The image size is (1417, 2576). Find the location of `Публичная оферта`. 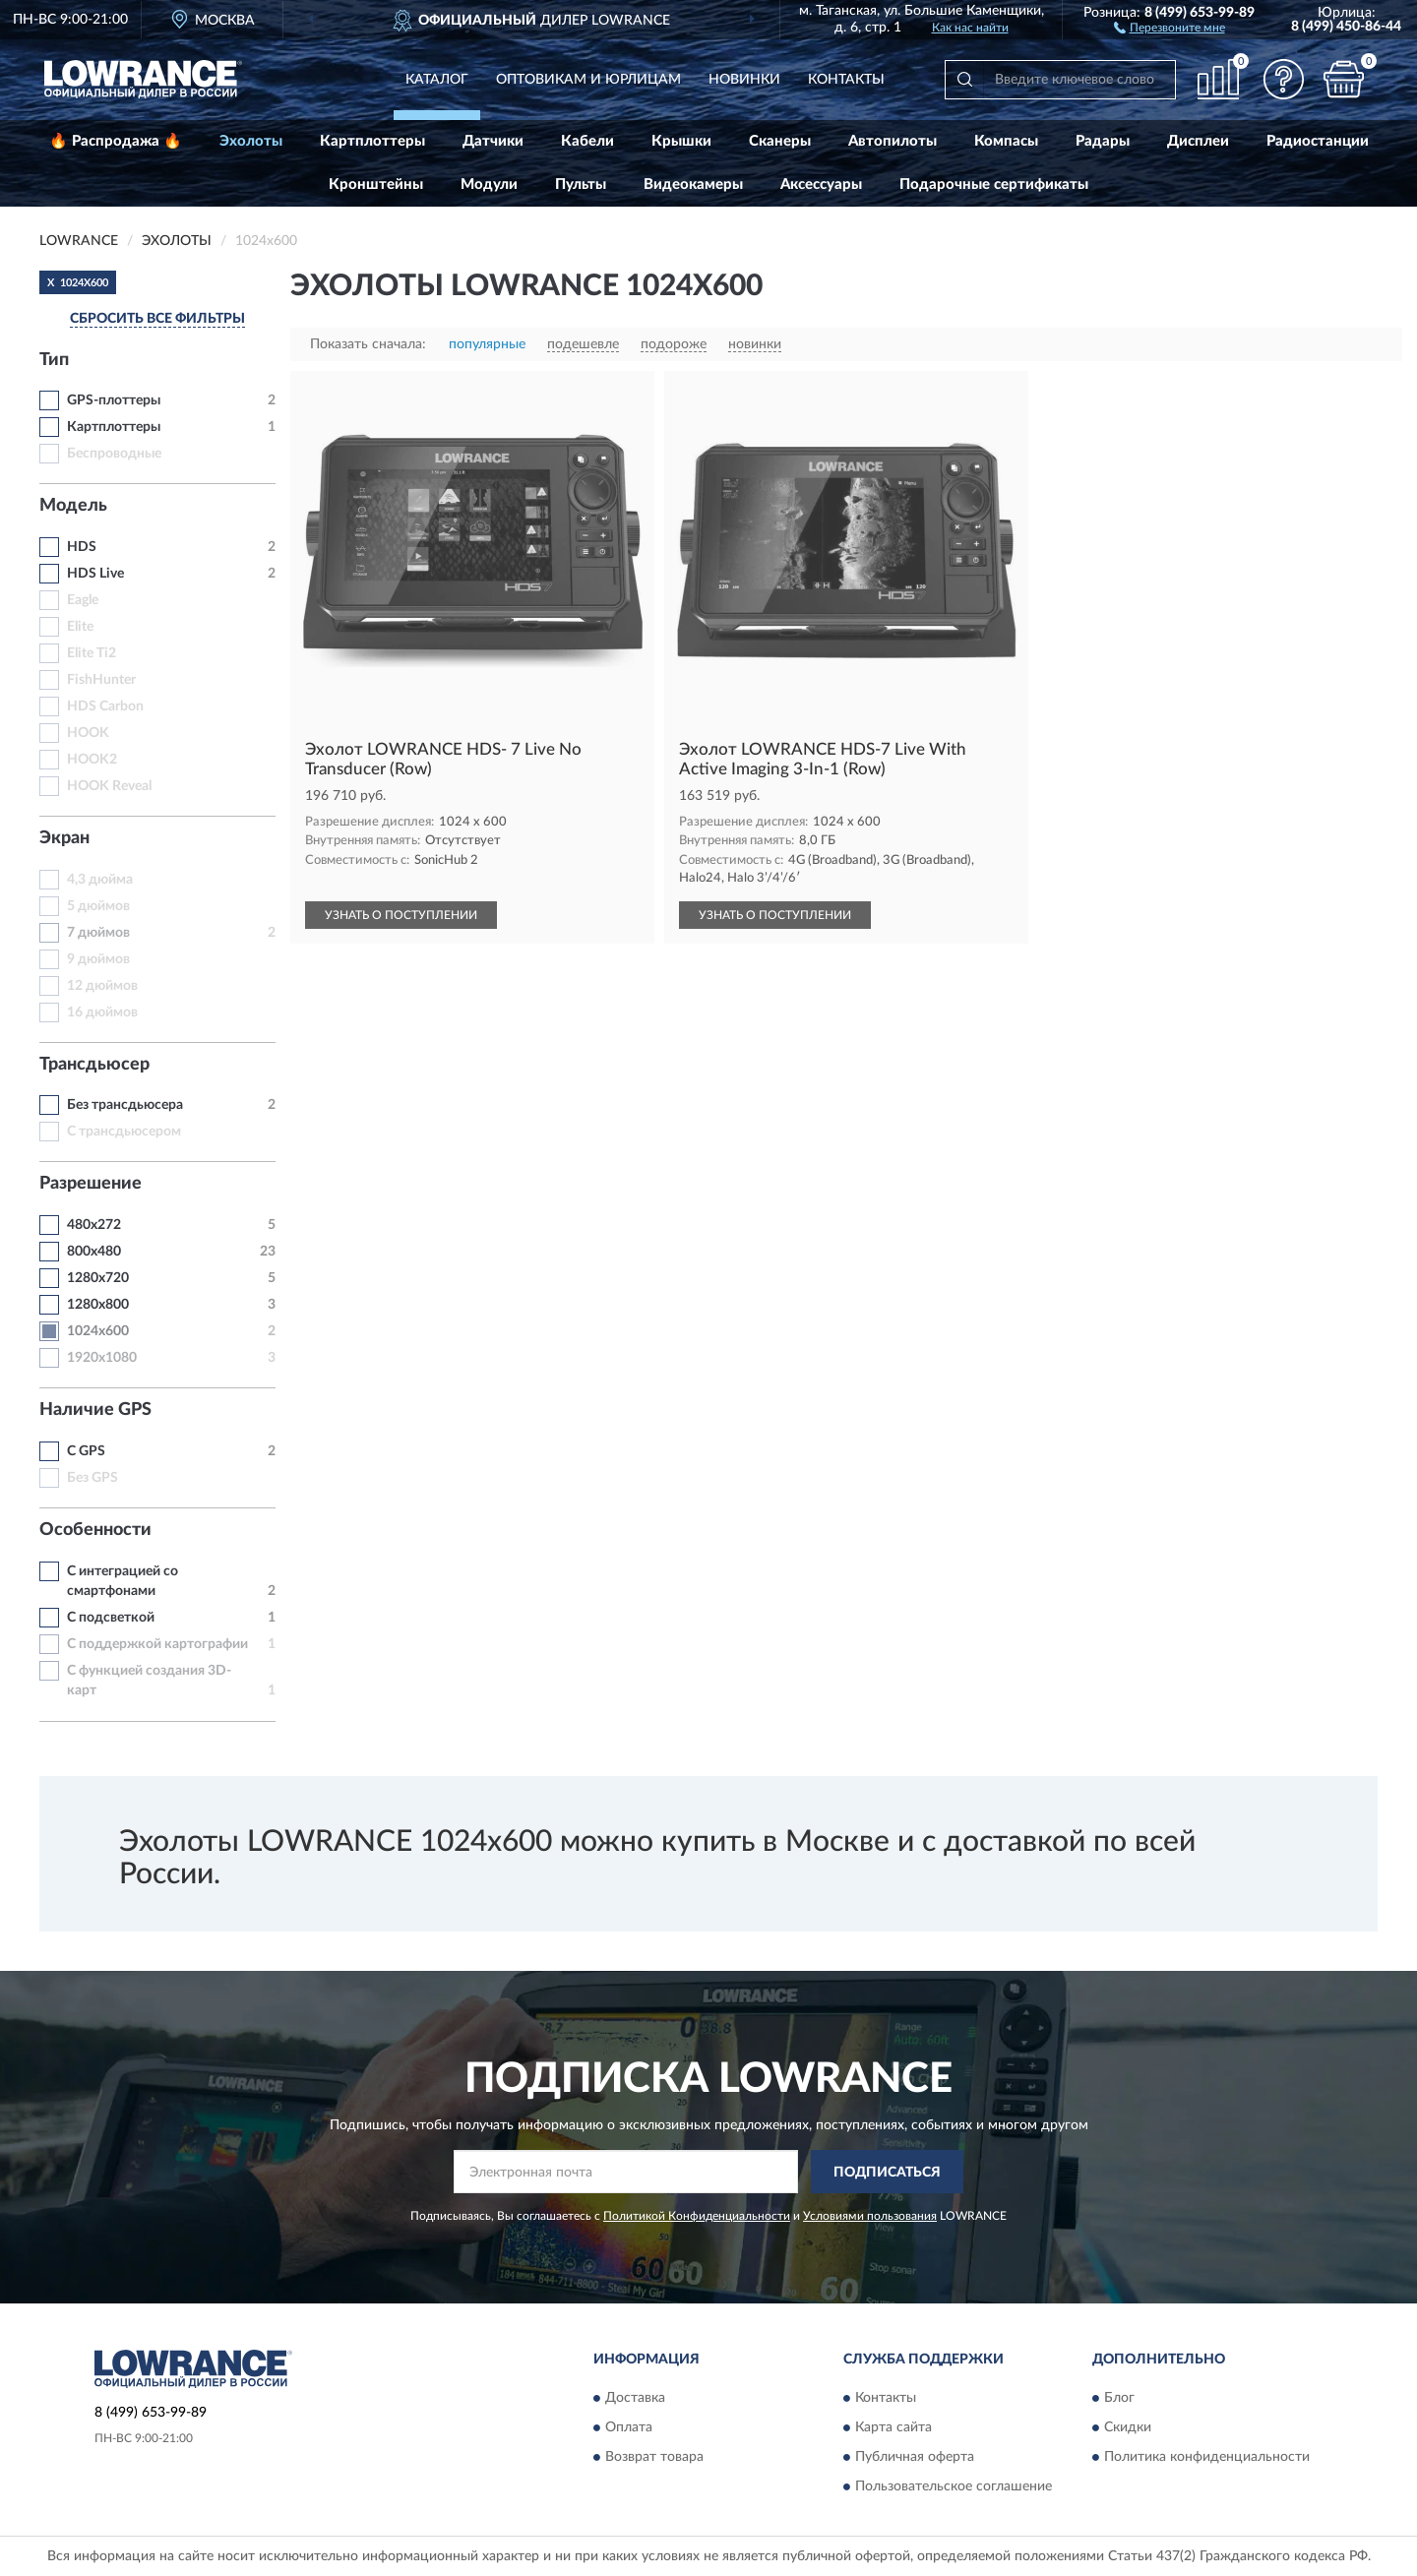

Публичная оферта is located at coordinates (914, 2457).